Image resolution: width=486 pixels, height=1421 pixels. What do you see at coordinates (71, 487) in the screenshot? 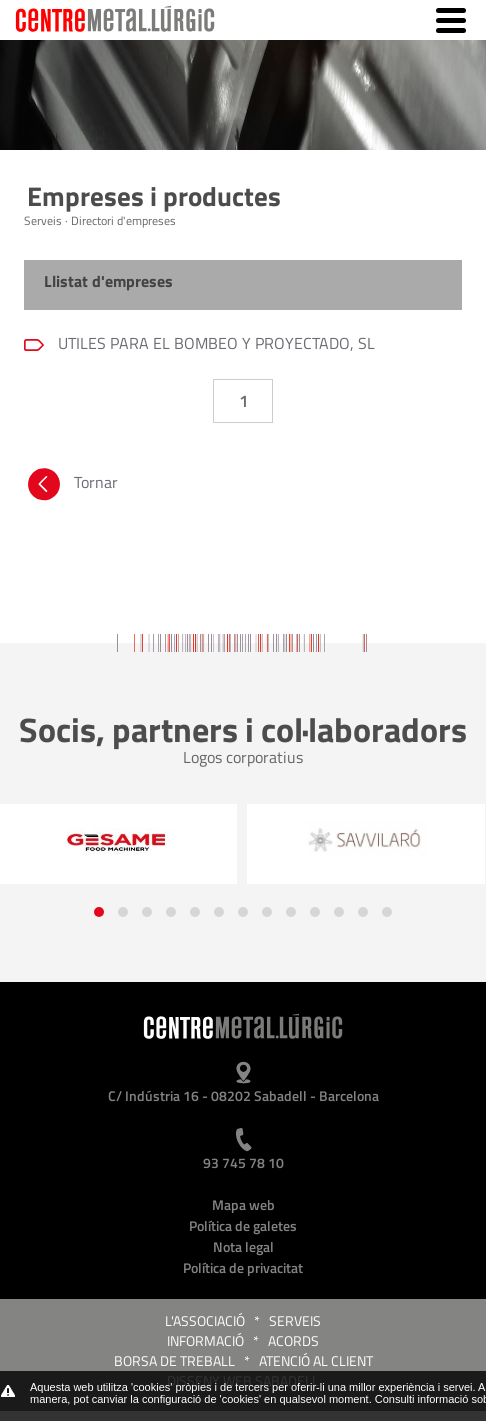
I see `Tornar` at bounding box center [71, 487].